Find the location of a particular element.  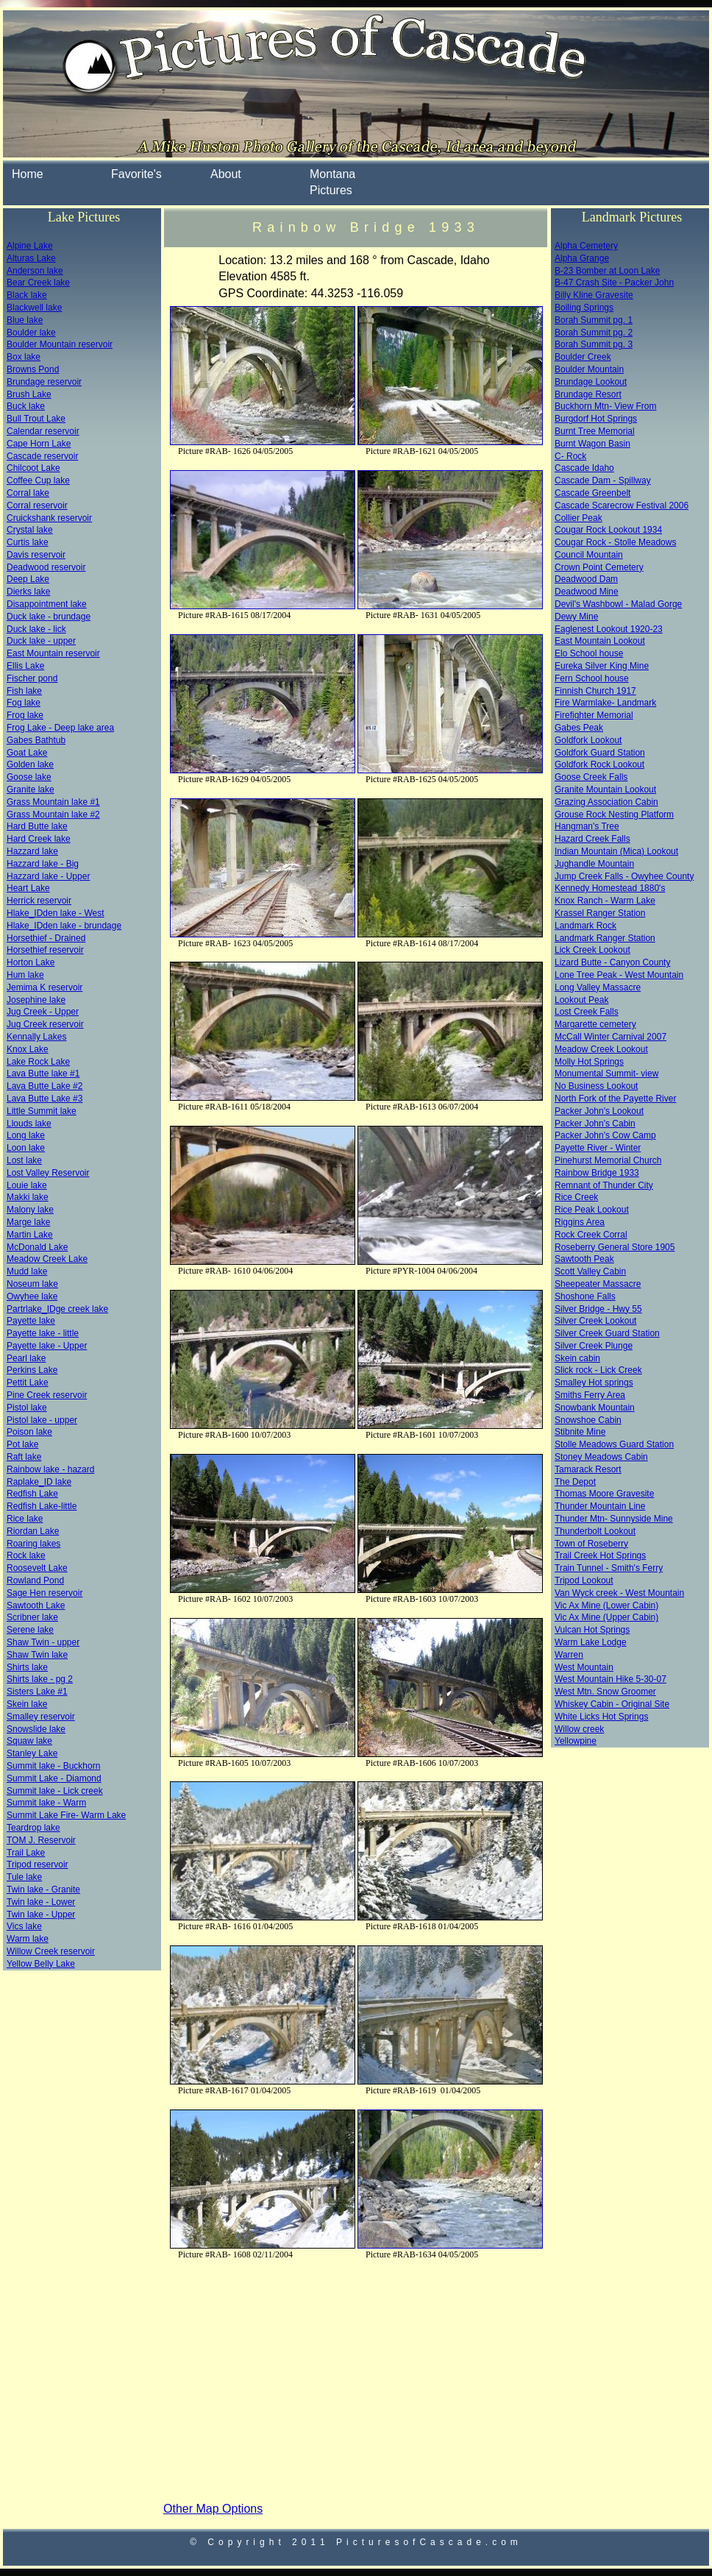

Granite Mountain Lookout is located at coordinates (605, 789).